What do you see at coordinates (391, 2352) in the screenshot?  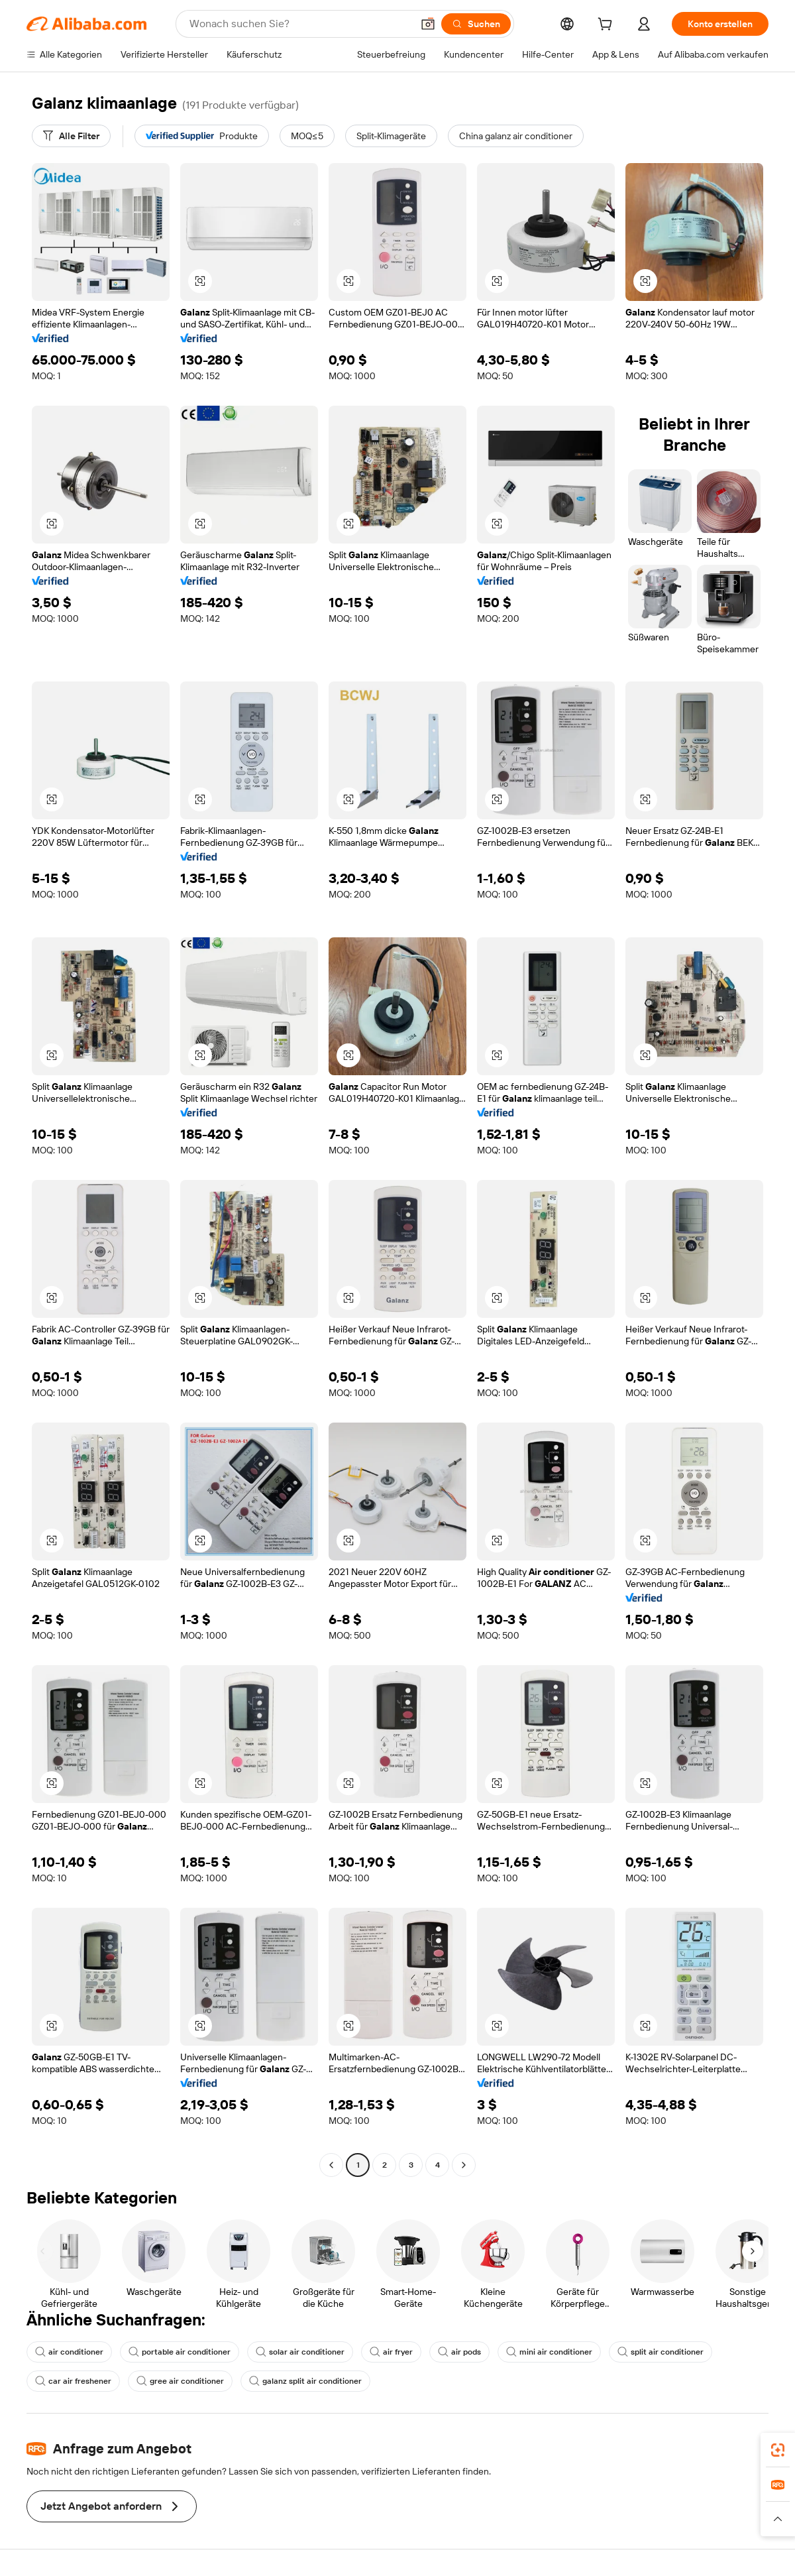 I see `air fryer` at bounding box center [391, 2352].